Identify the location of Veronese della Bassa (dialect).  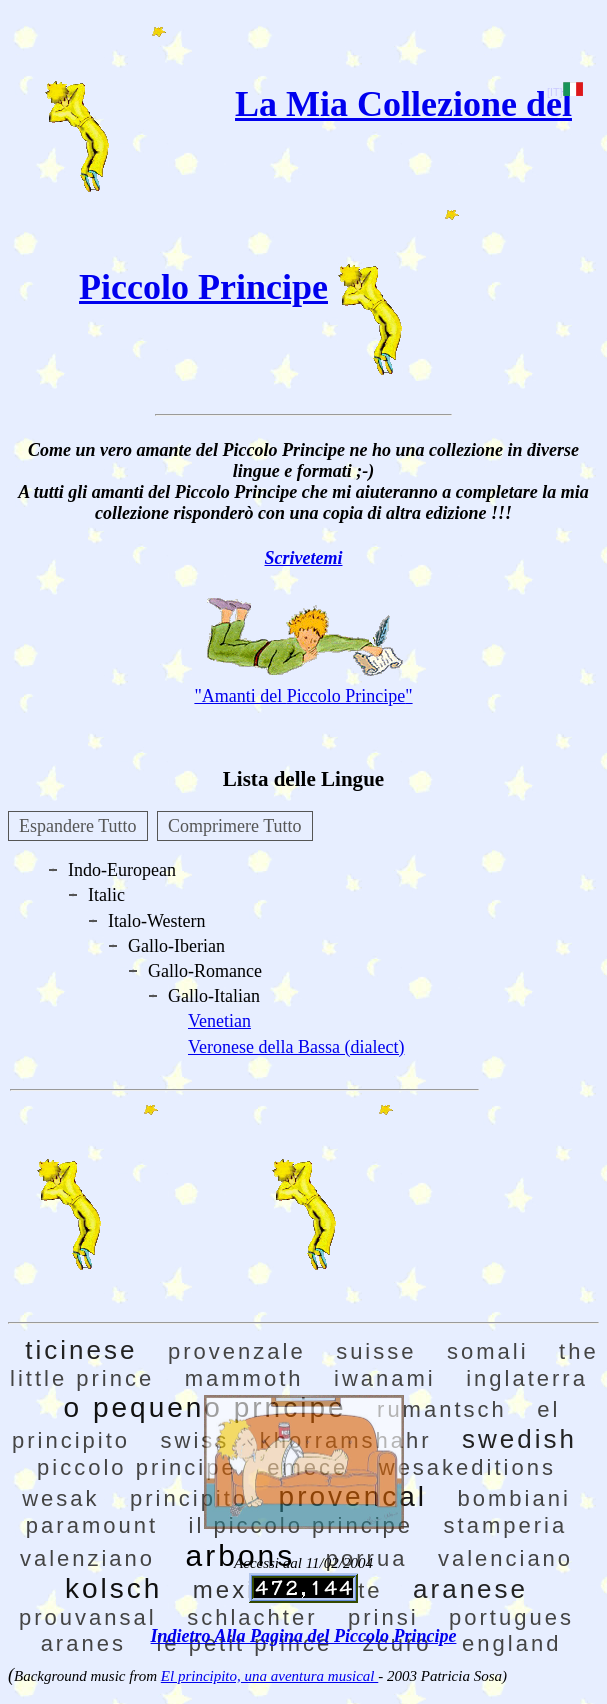
(296, 1047).